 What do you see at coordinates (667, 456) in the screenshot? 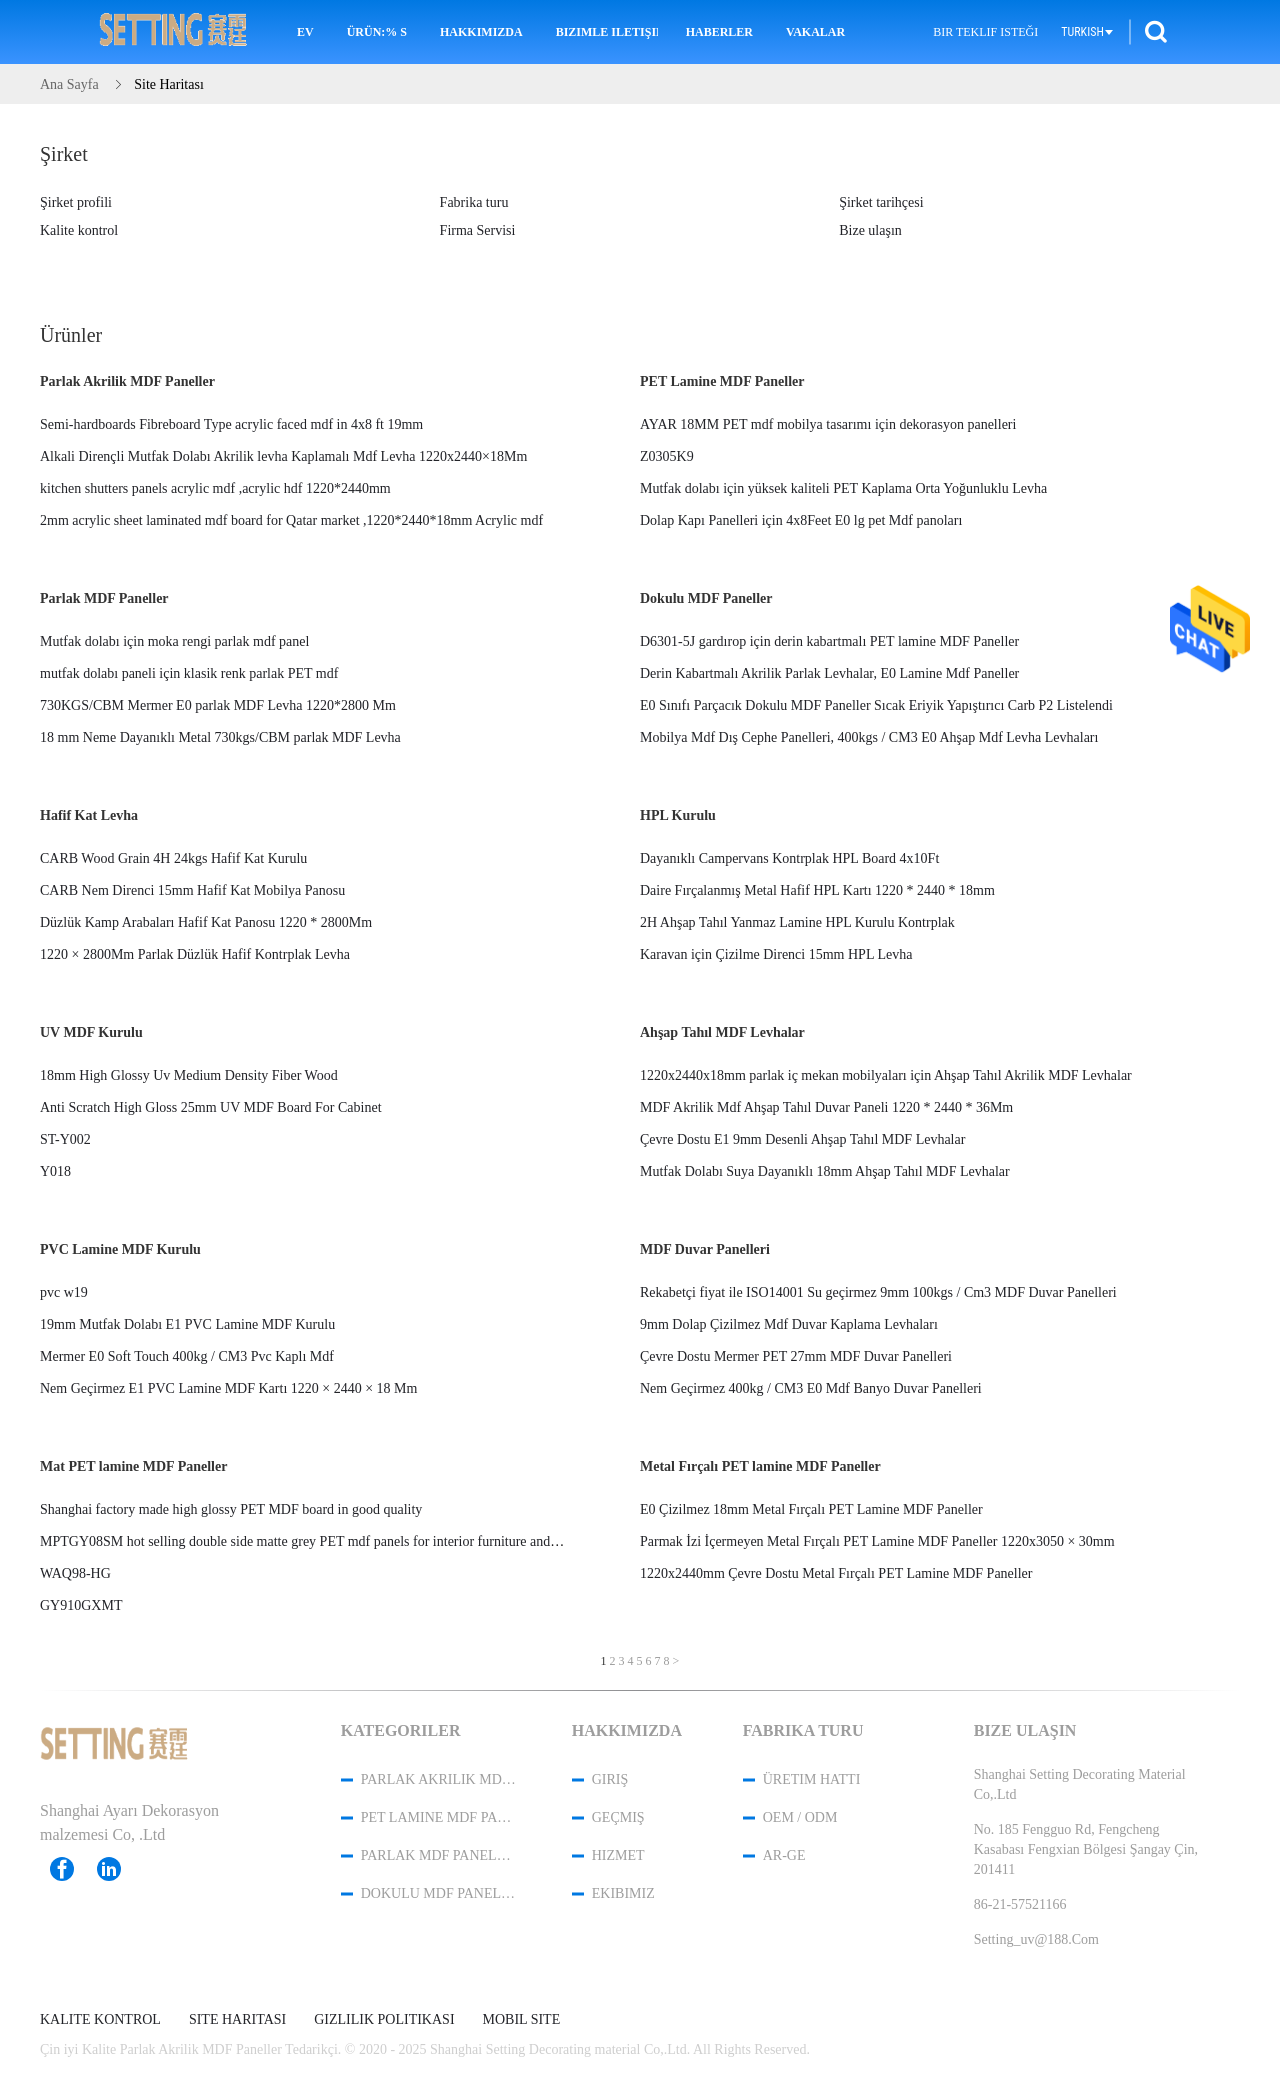
I see `Z0305K9` at bounding box center [667, 456].